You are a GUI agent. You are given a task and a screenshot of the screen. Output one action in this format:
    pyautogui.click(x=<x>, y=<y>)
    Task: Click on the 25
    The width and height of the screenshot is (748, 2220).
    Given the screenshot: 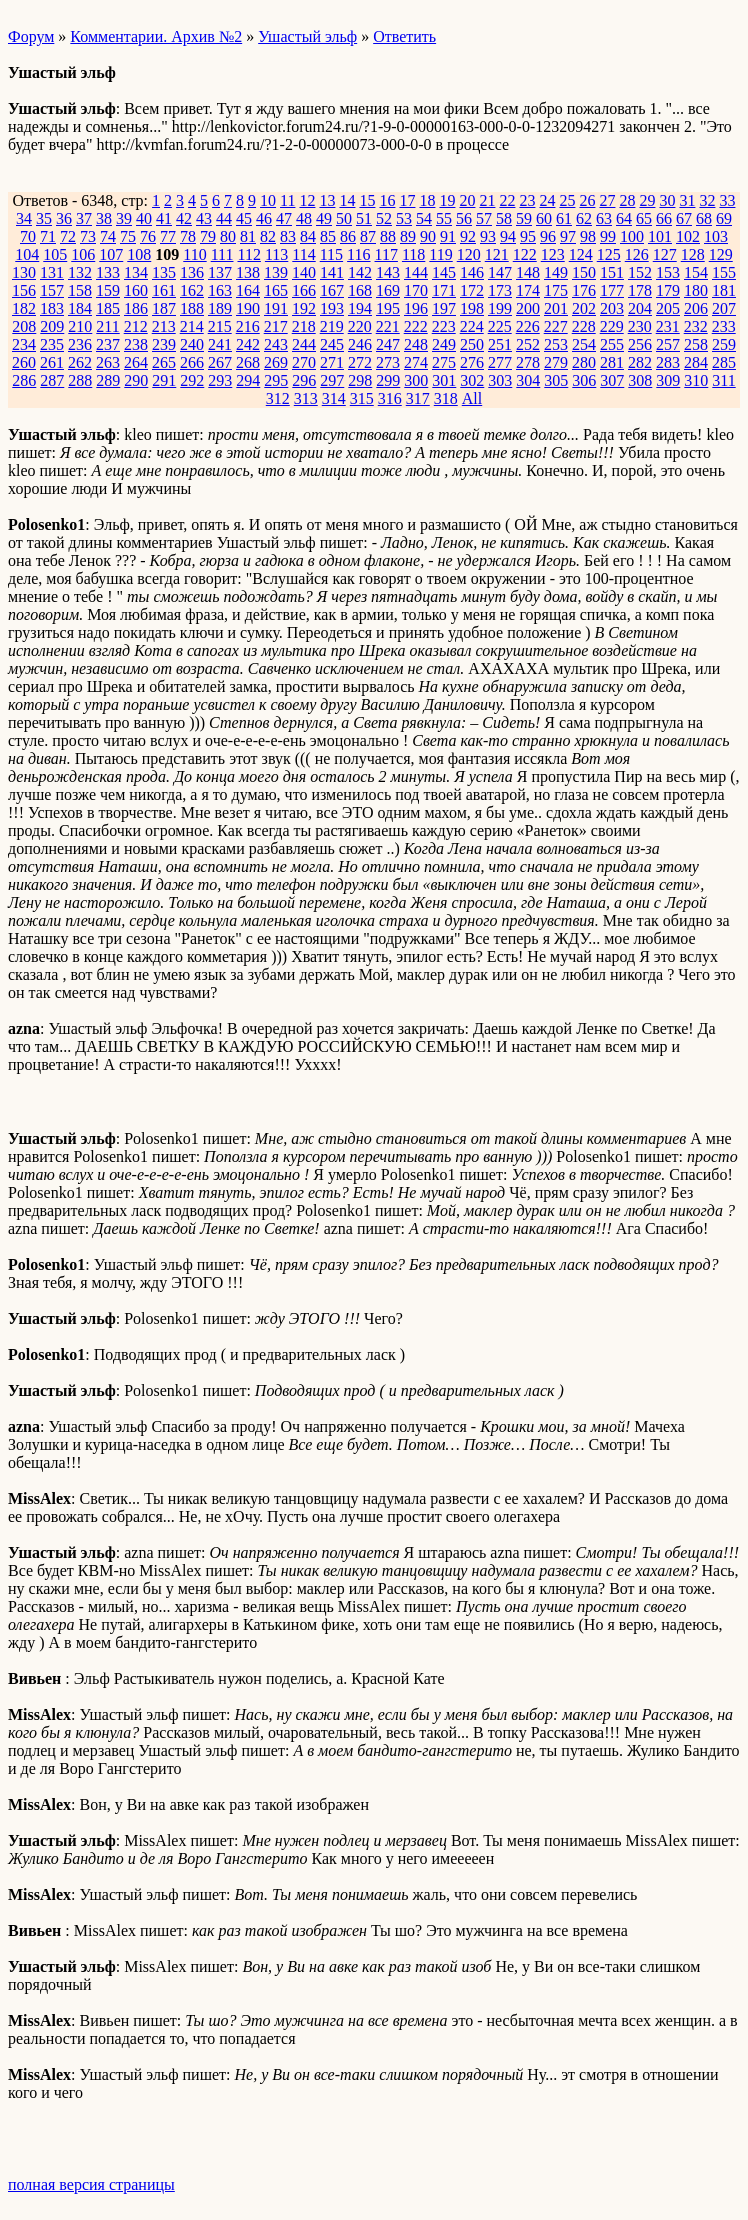 What is the action you would take?
    pyautogui.click(x=567, y=200)
    